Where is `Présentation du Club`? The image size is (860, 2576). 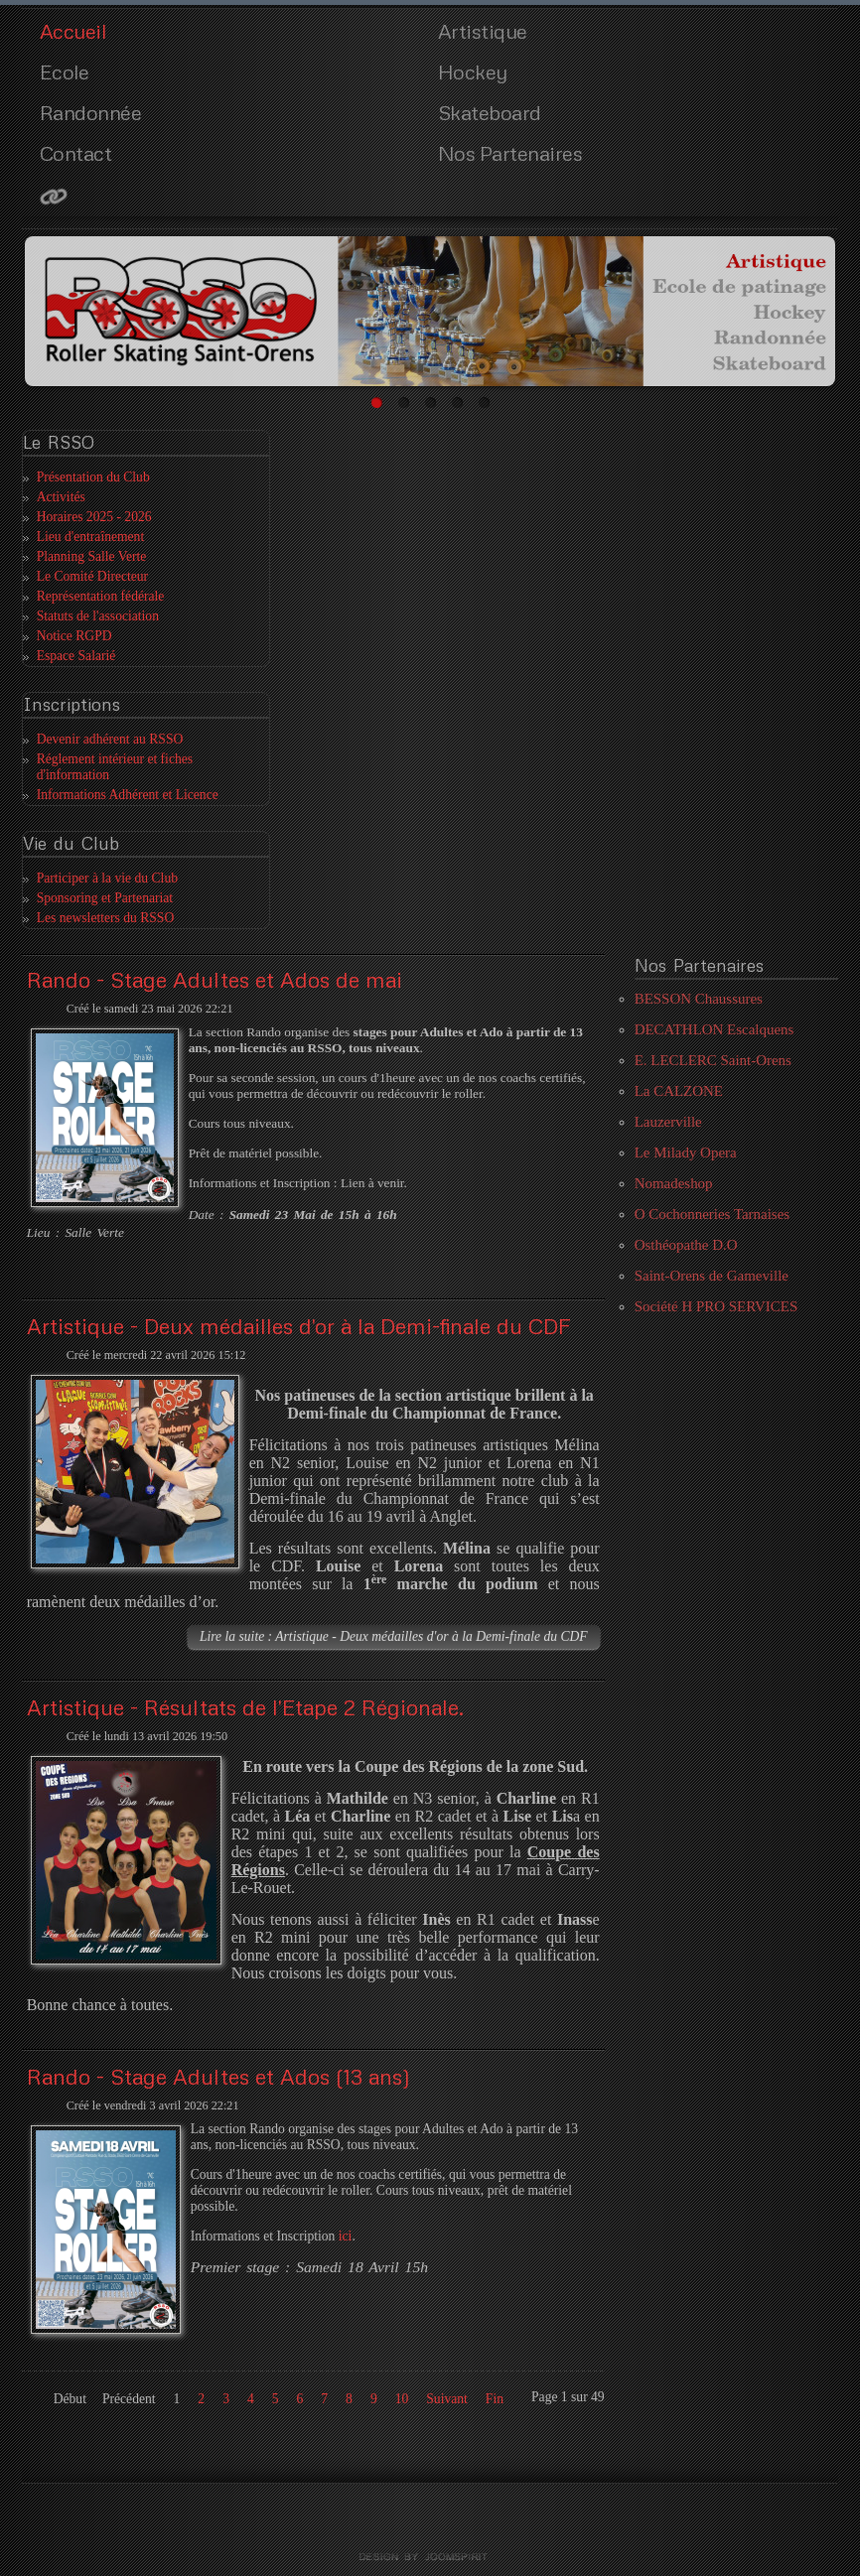 Présentation du Club is located at coordinates (93, 477).